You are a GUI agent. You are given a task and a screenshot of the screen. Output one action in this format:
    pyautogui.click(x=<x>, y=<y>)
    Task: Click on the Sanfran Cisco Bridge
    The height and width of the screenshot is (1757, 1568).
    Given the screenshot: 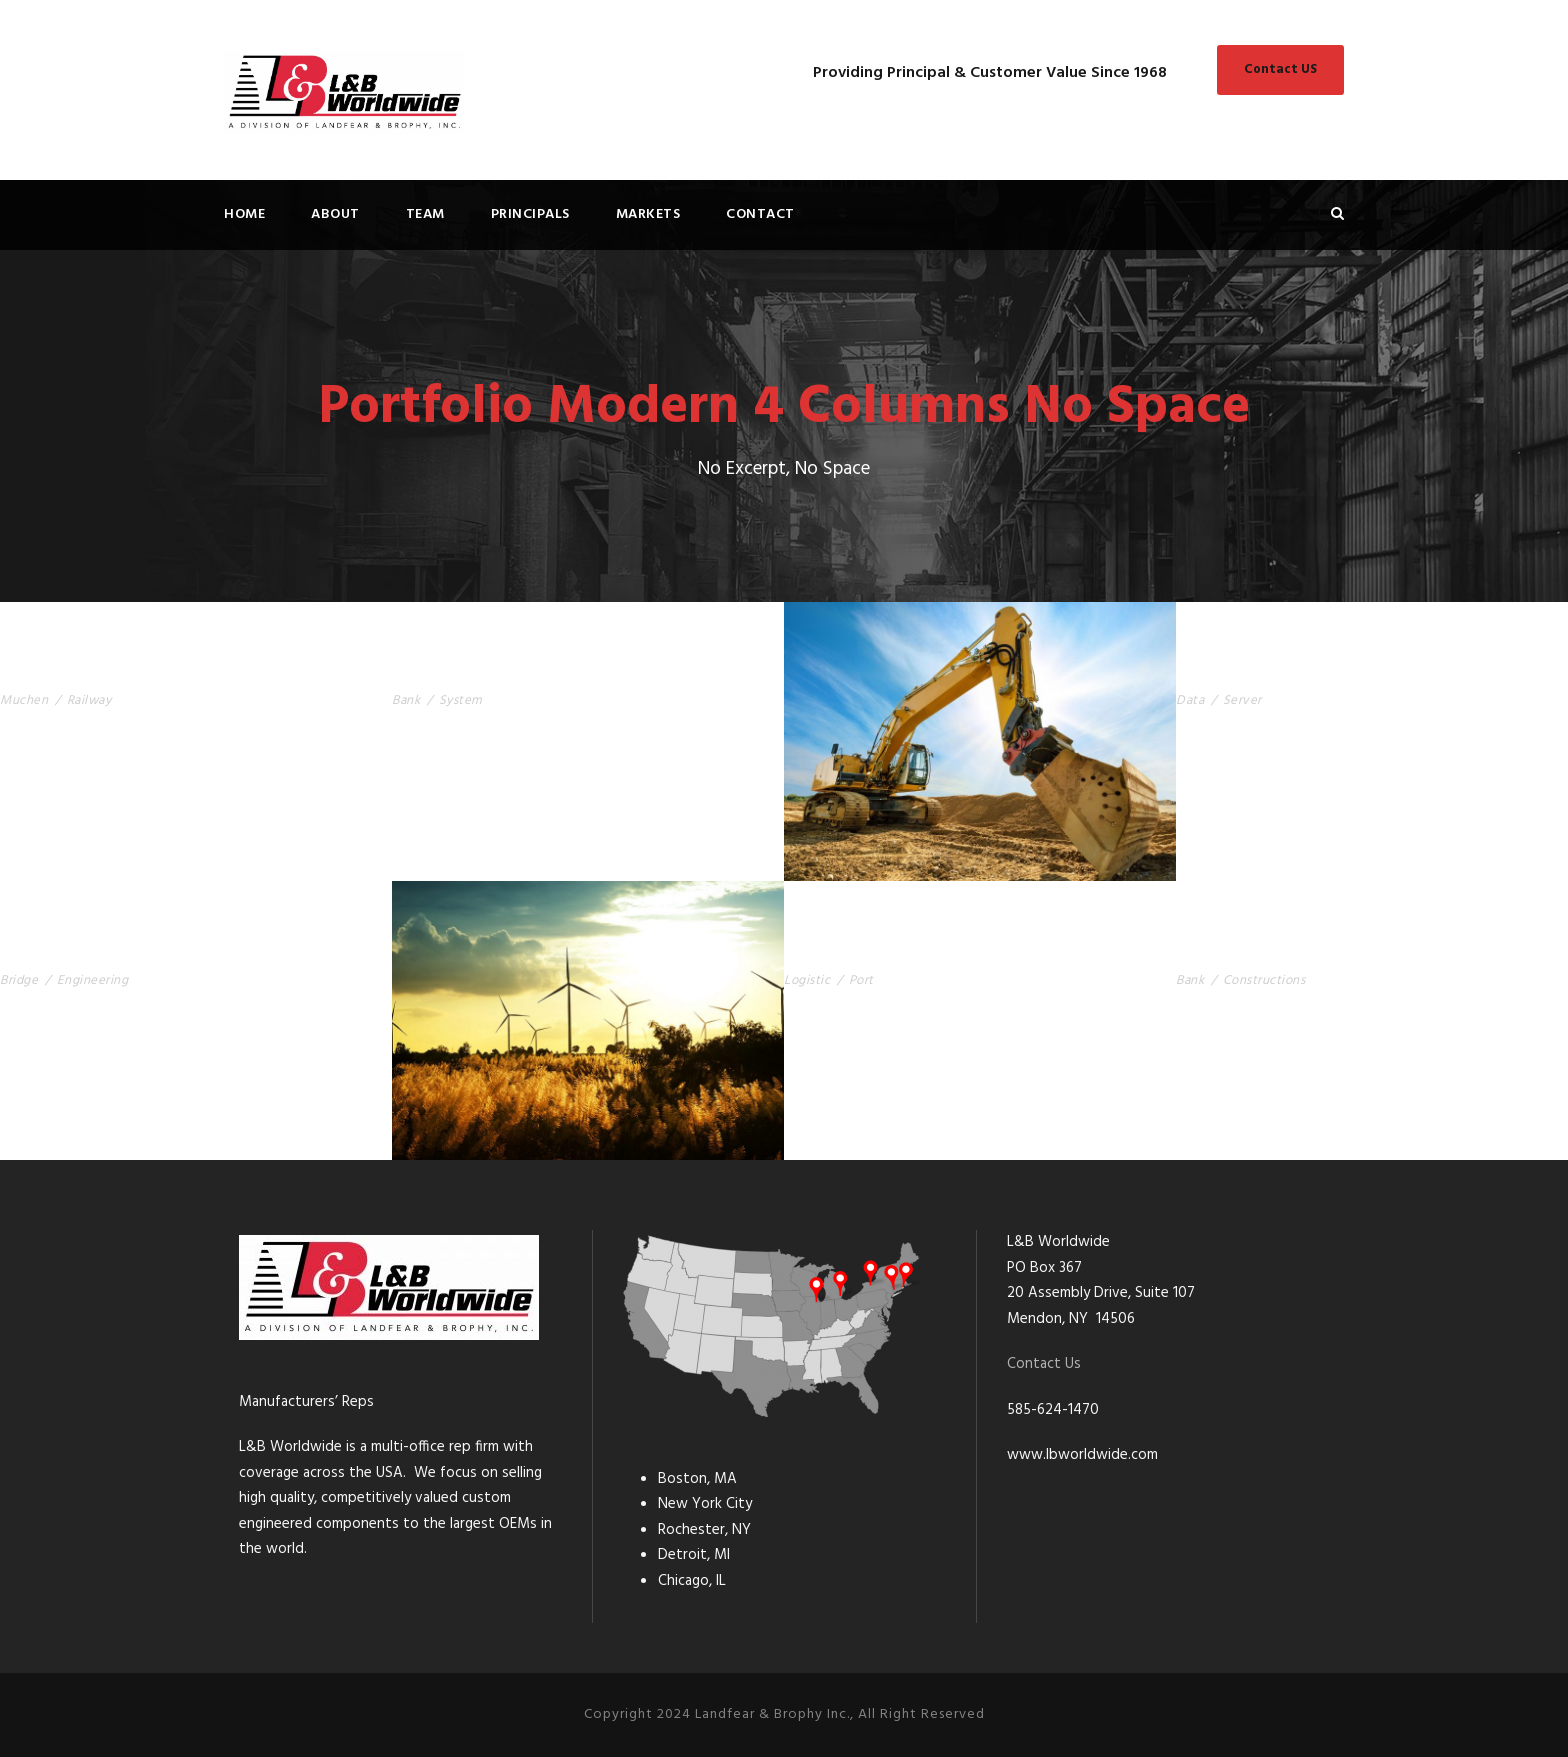 What is the action you would take?
    pyautogui.click(x=93, y=949)
    